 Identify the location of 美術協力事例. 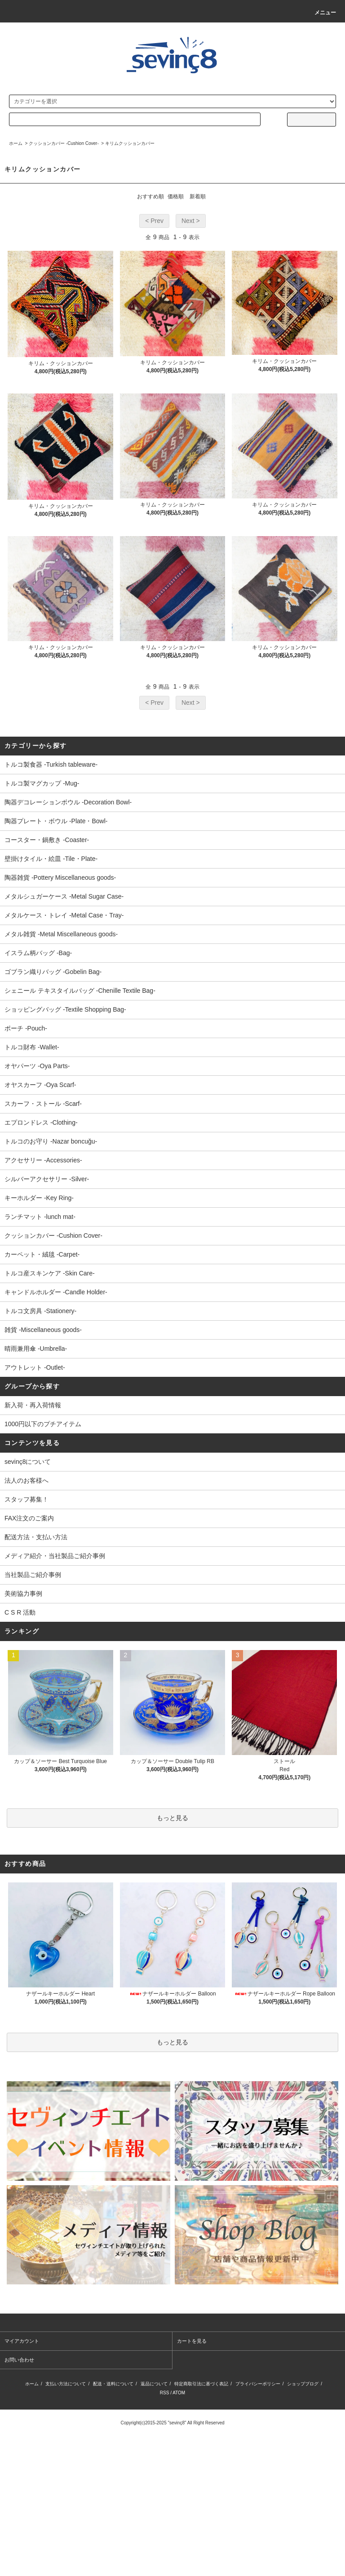
(23, 1593).